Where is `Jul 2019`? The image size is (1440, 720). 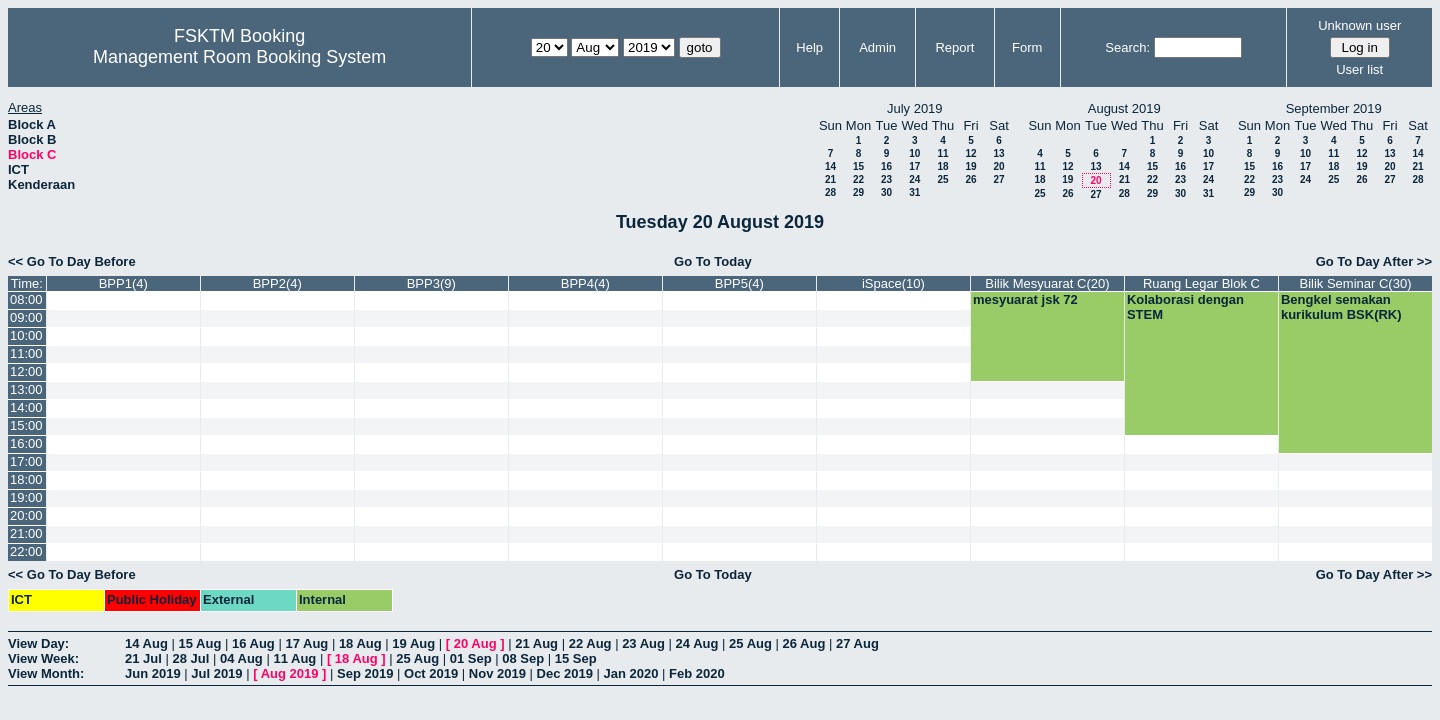 Jul 2019 is located at coordinates (216, 673).